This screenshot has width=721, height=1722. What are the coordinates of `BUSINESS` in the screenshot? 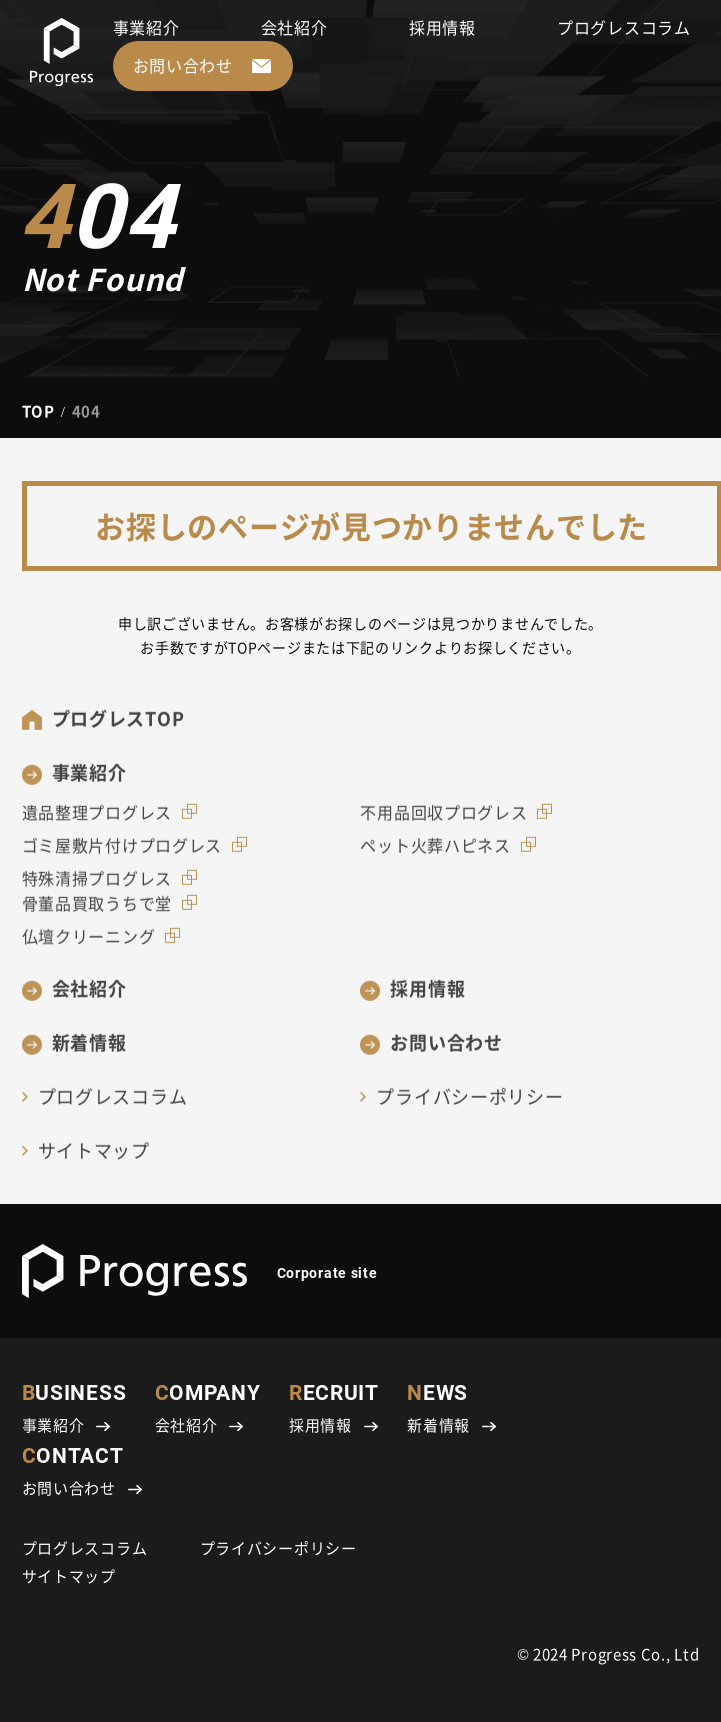 It's located at (74, 1408).